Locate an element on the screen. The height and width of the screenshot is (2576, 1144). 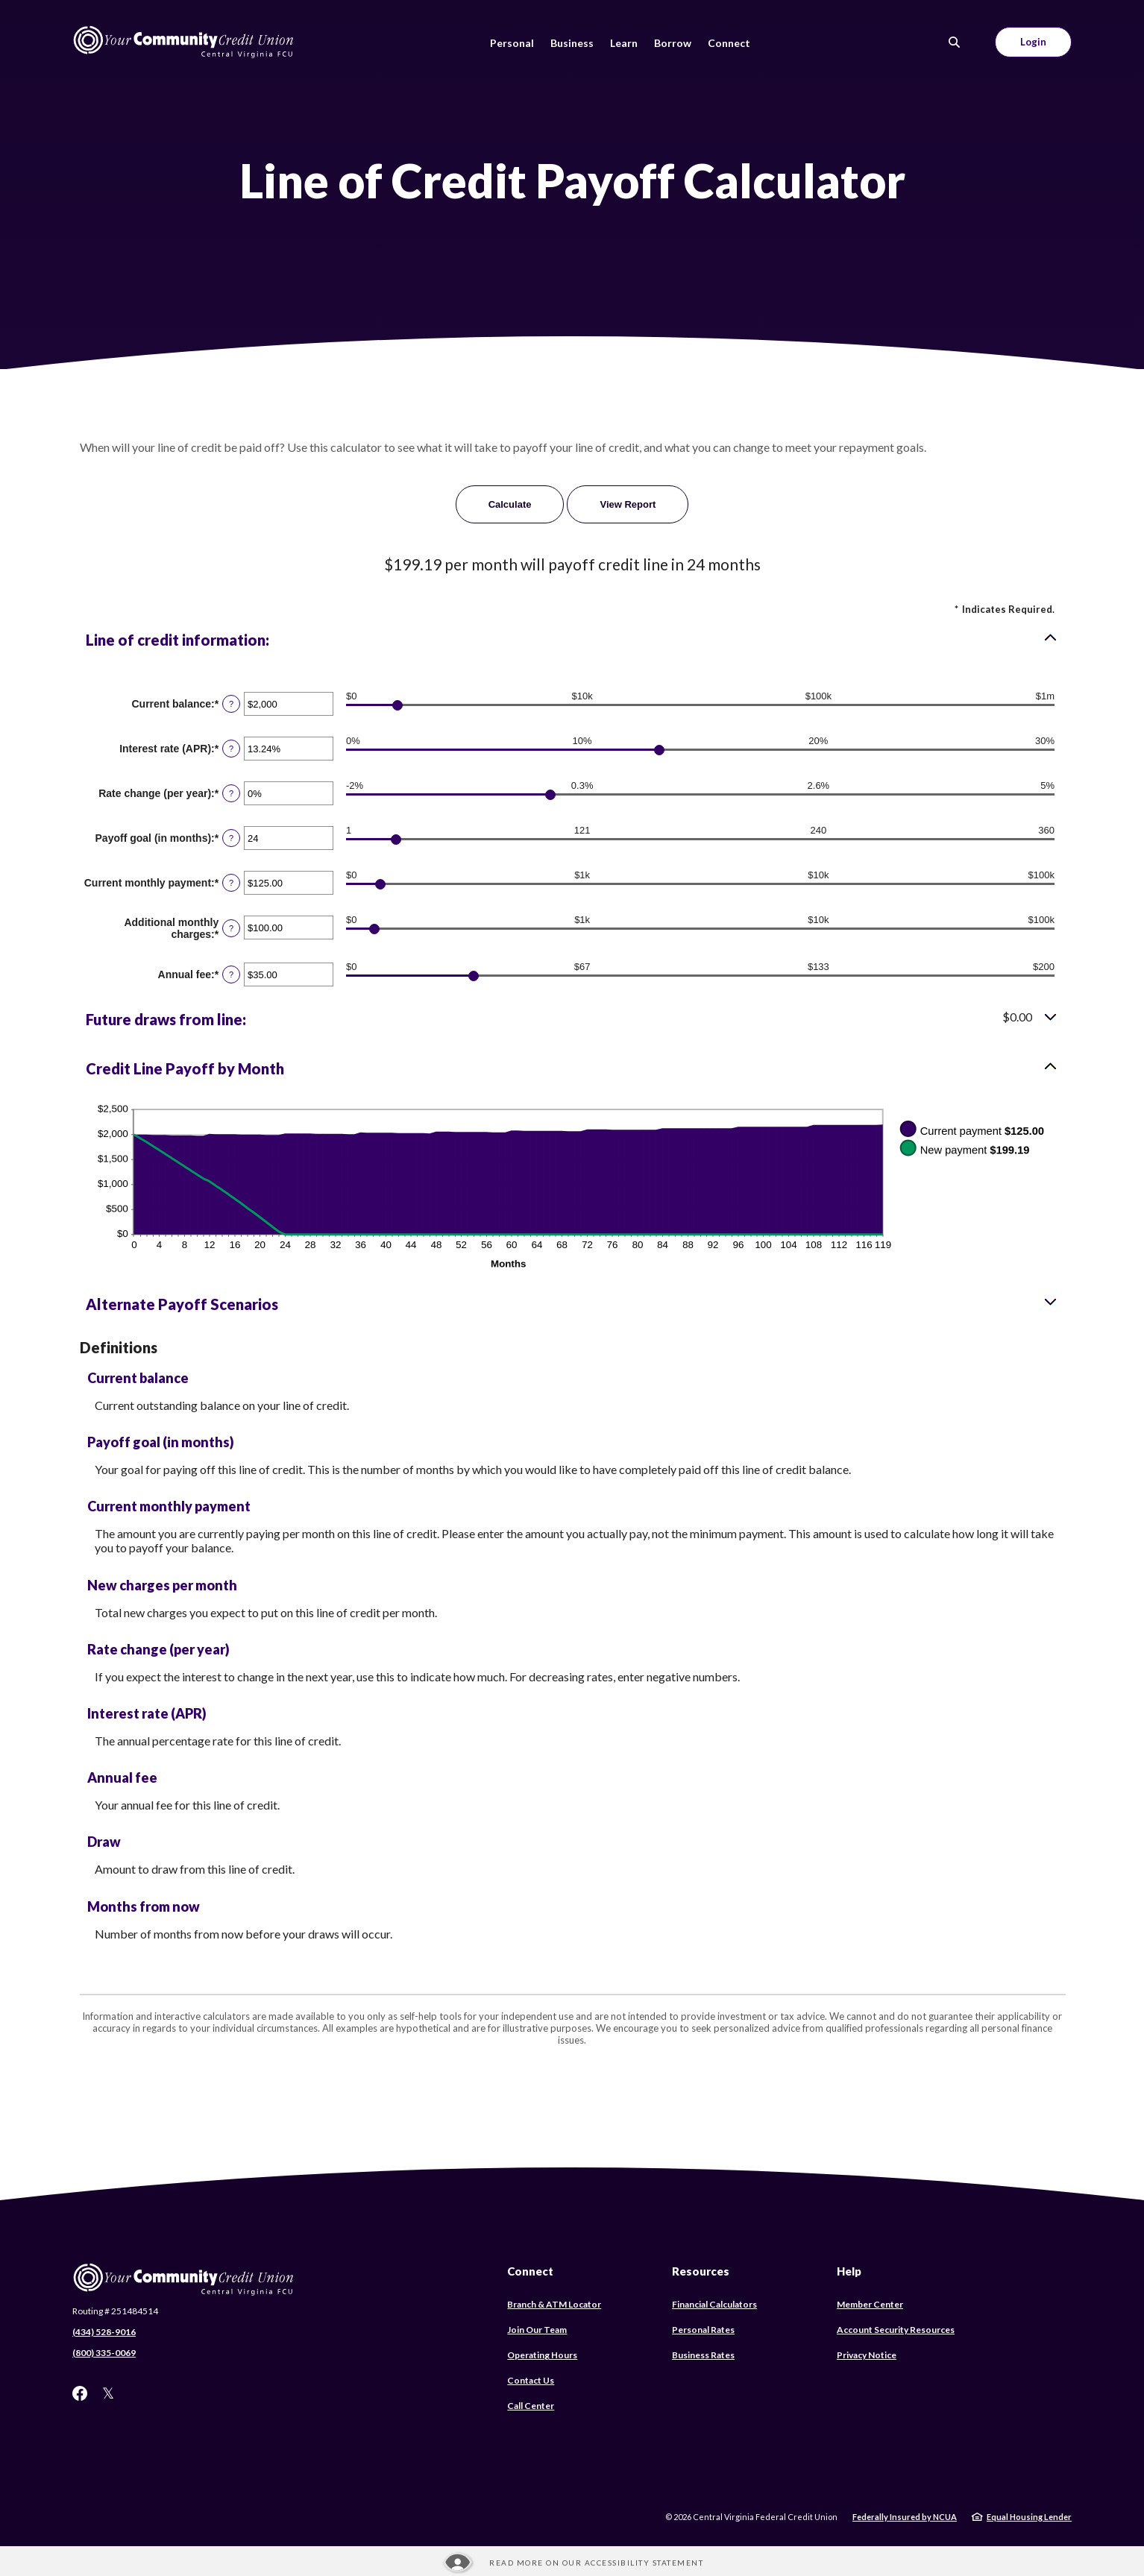
Connect [button] is located at coordinates (729, 43).